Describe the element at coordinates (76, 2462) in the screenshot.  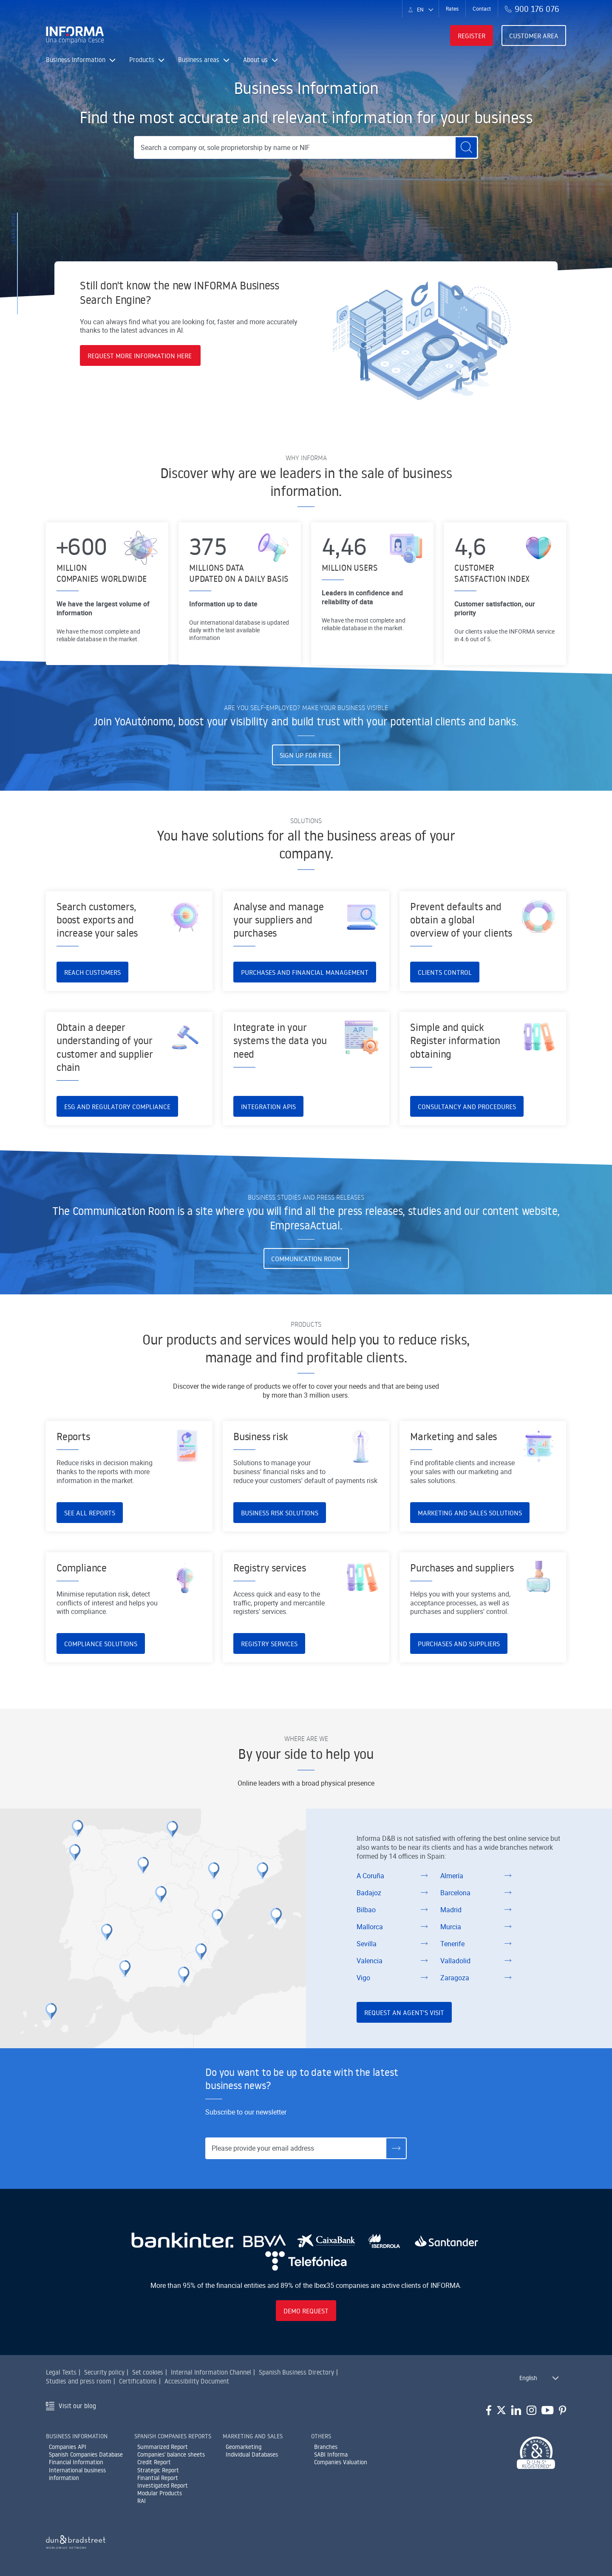
I see `Financial Information` at that location.